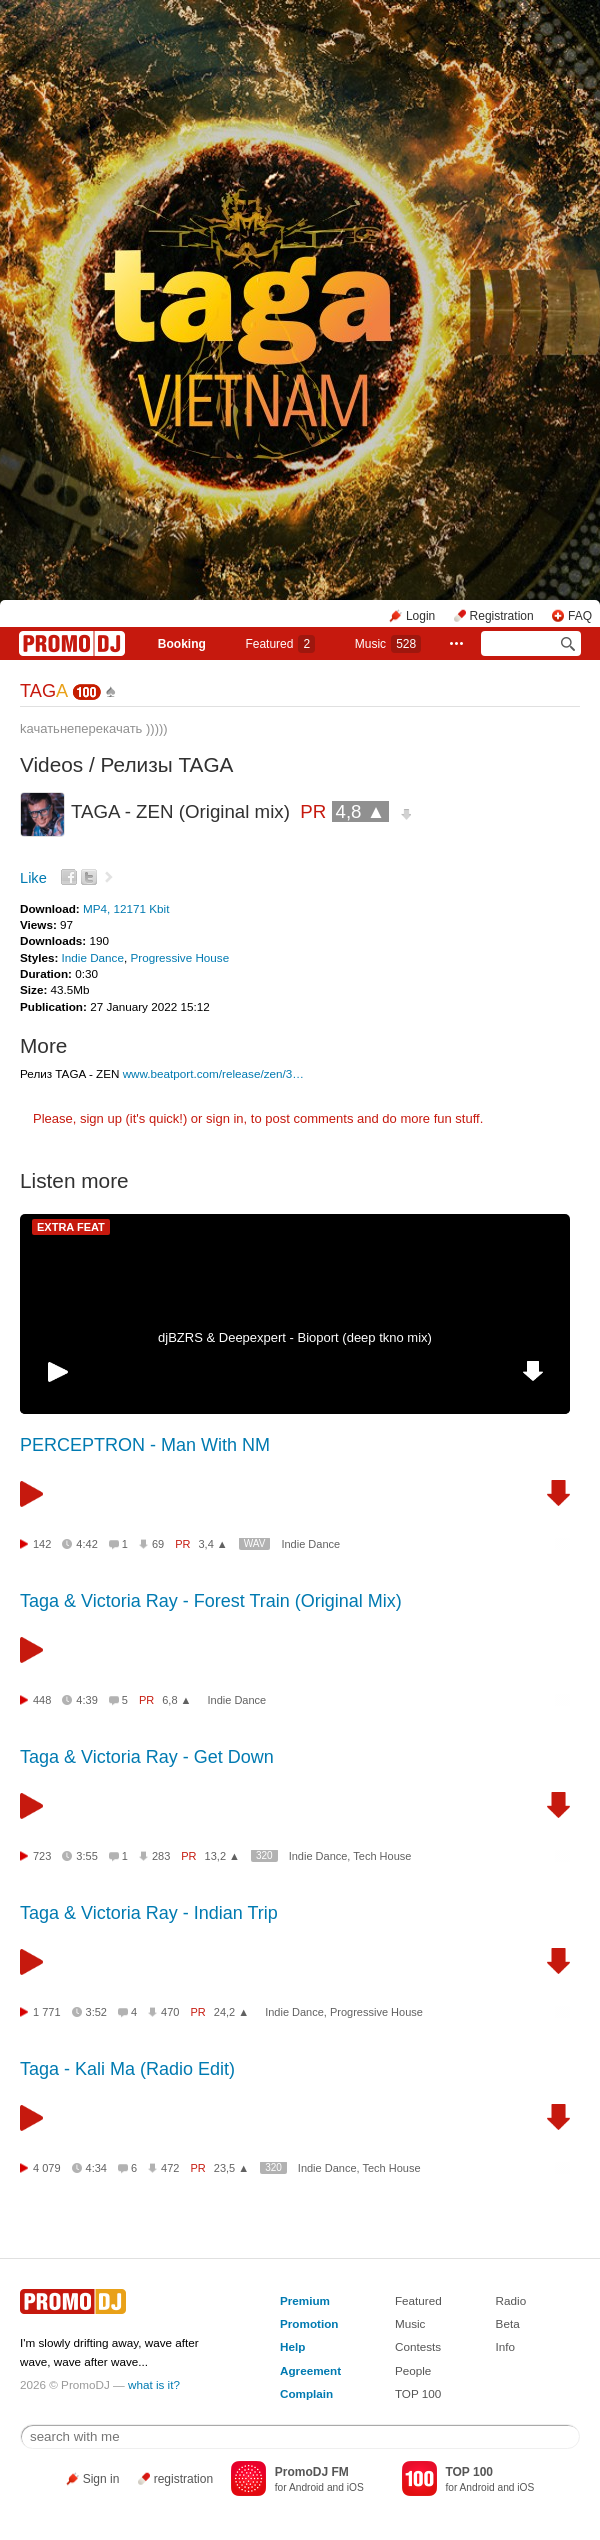  I want to click on Agreement, so click(310, 2370).